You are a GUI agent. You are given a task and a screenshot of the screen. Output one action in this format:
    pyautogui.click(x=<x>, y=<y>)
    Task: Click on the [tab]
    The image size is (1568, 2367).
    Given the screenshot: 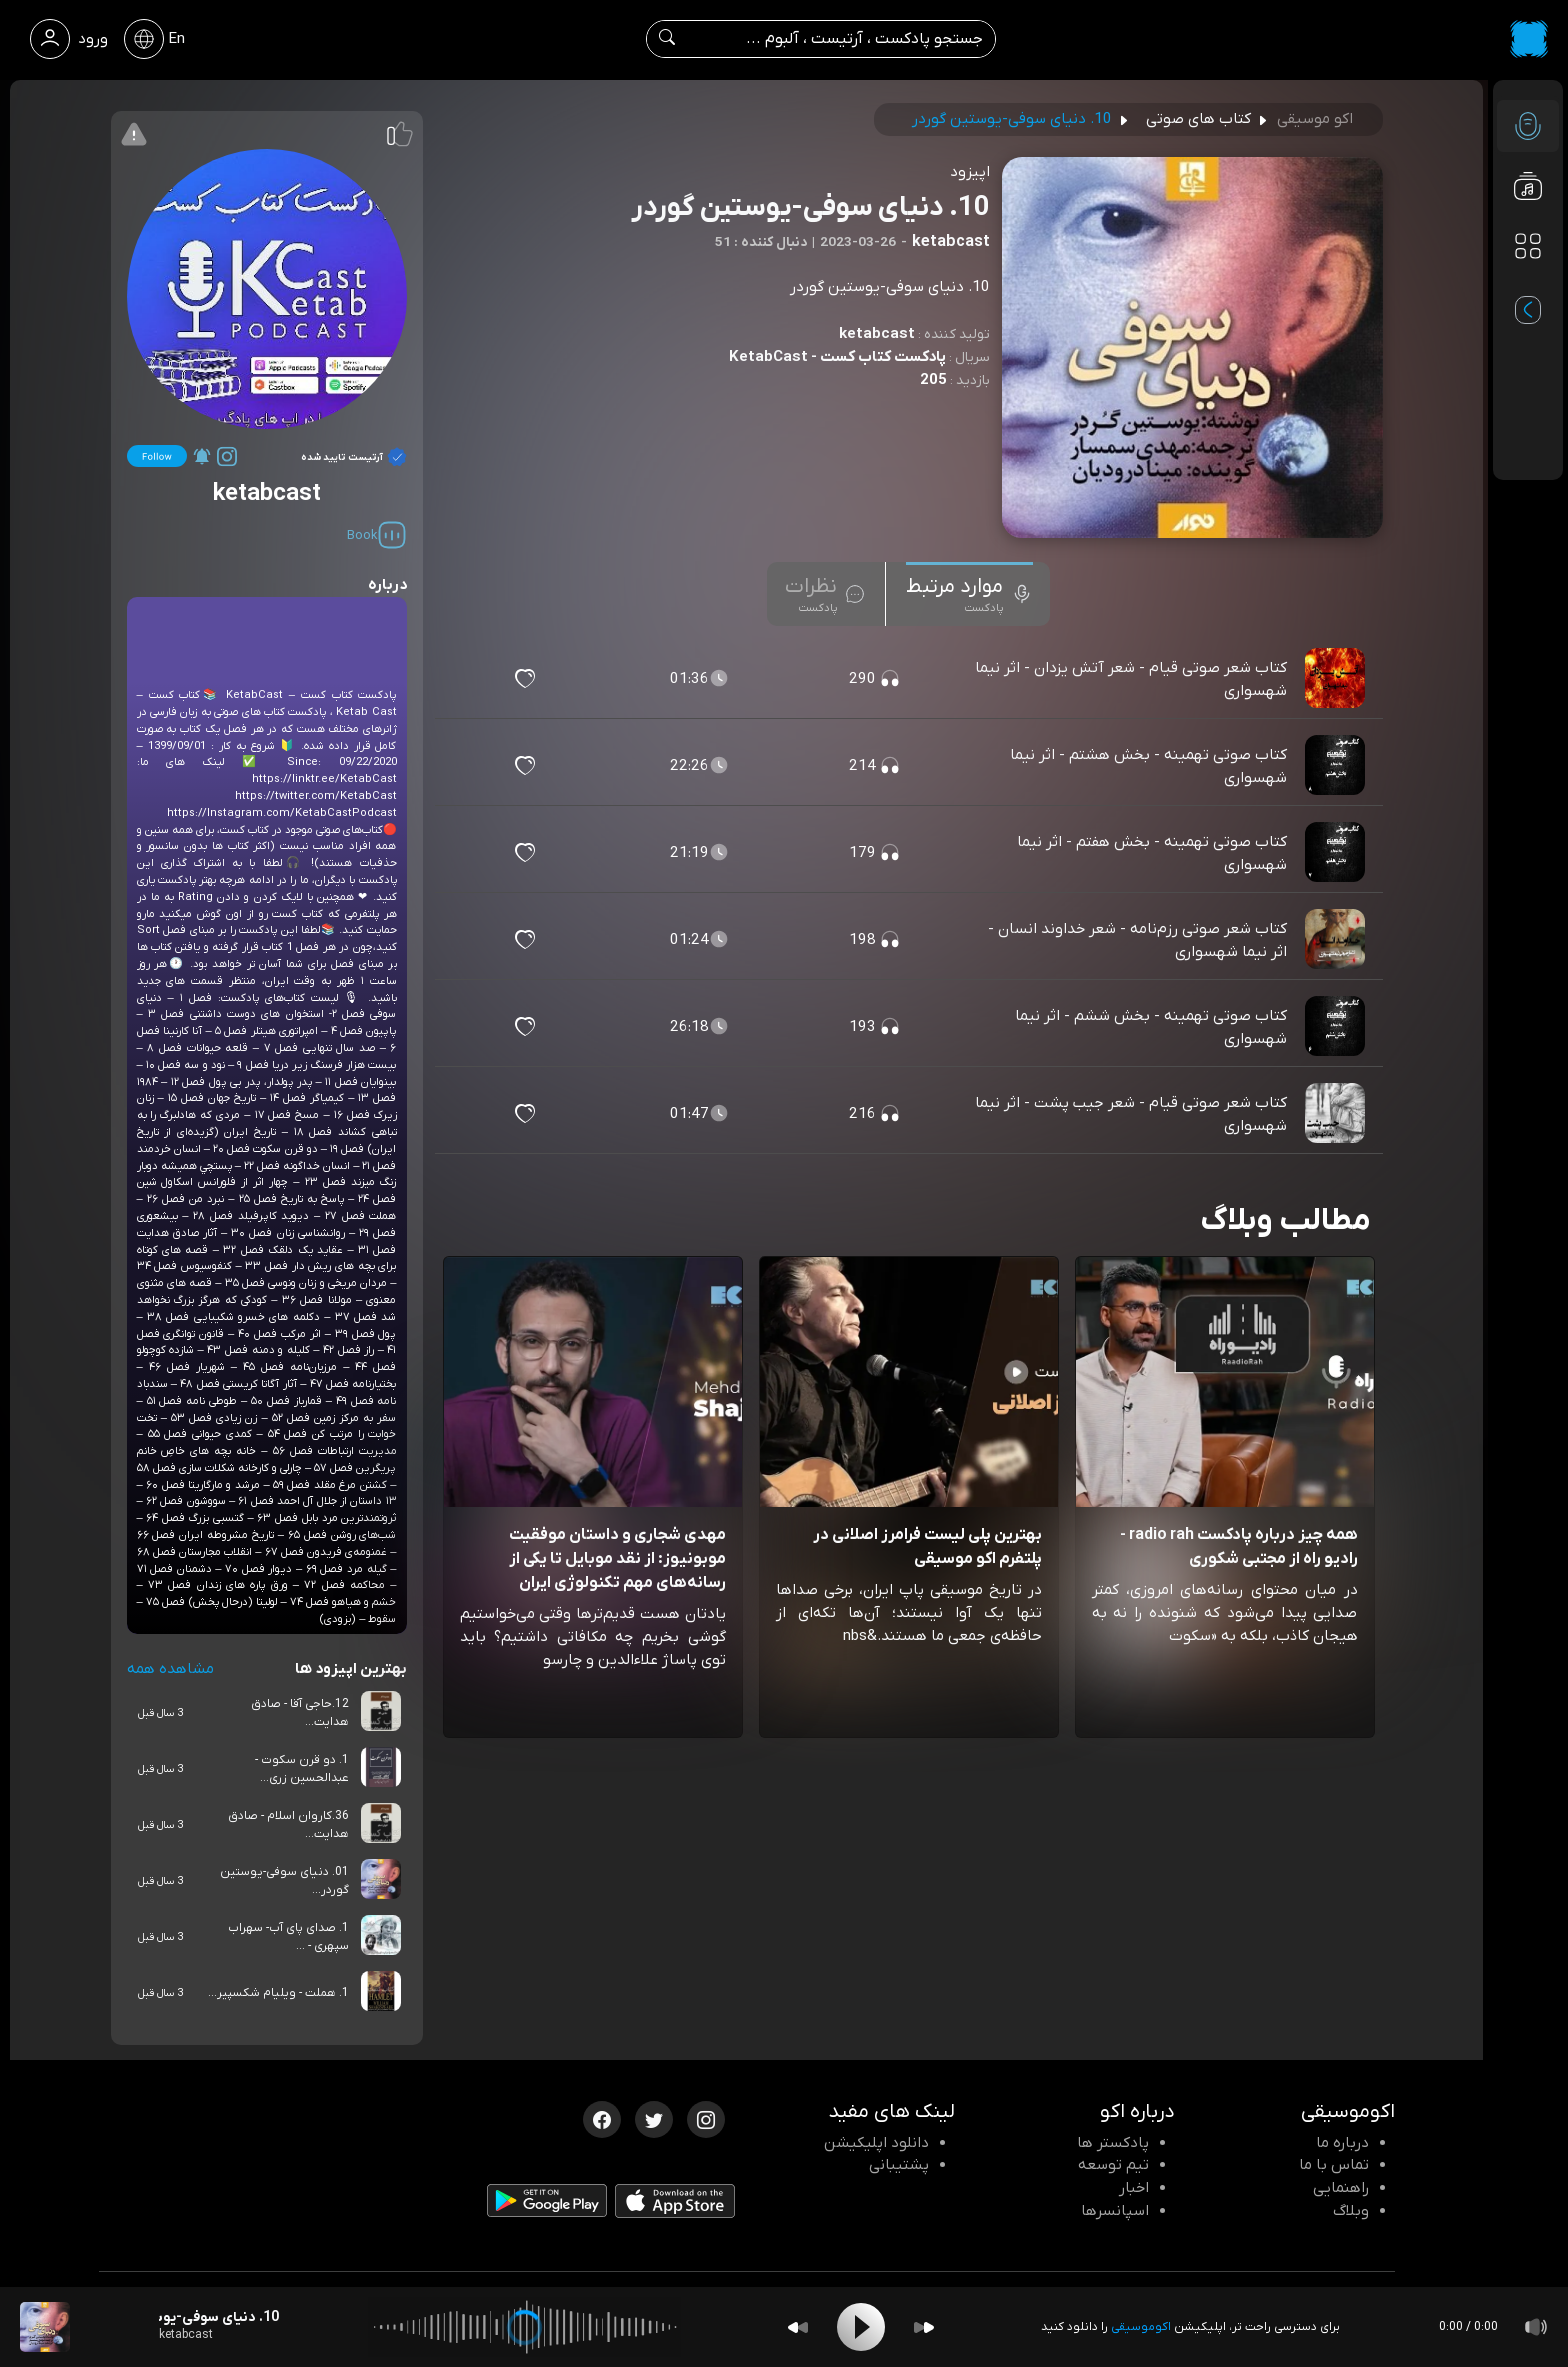 What is the action you would take?
    pyautogui.click(x=969, y=594)
    